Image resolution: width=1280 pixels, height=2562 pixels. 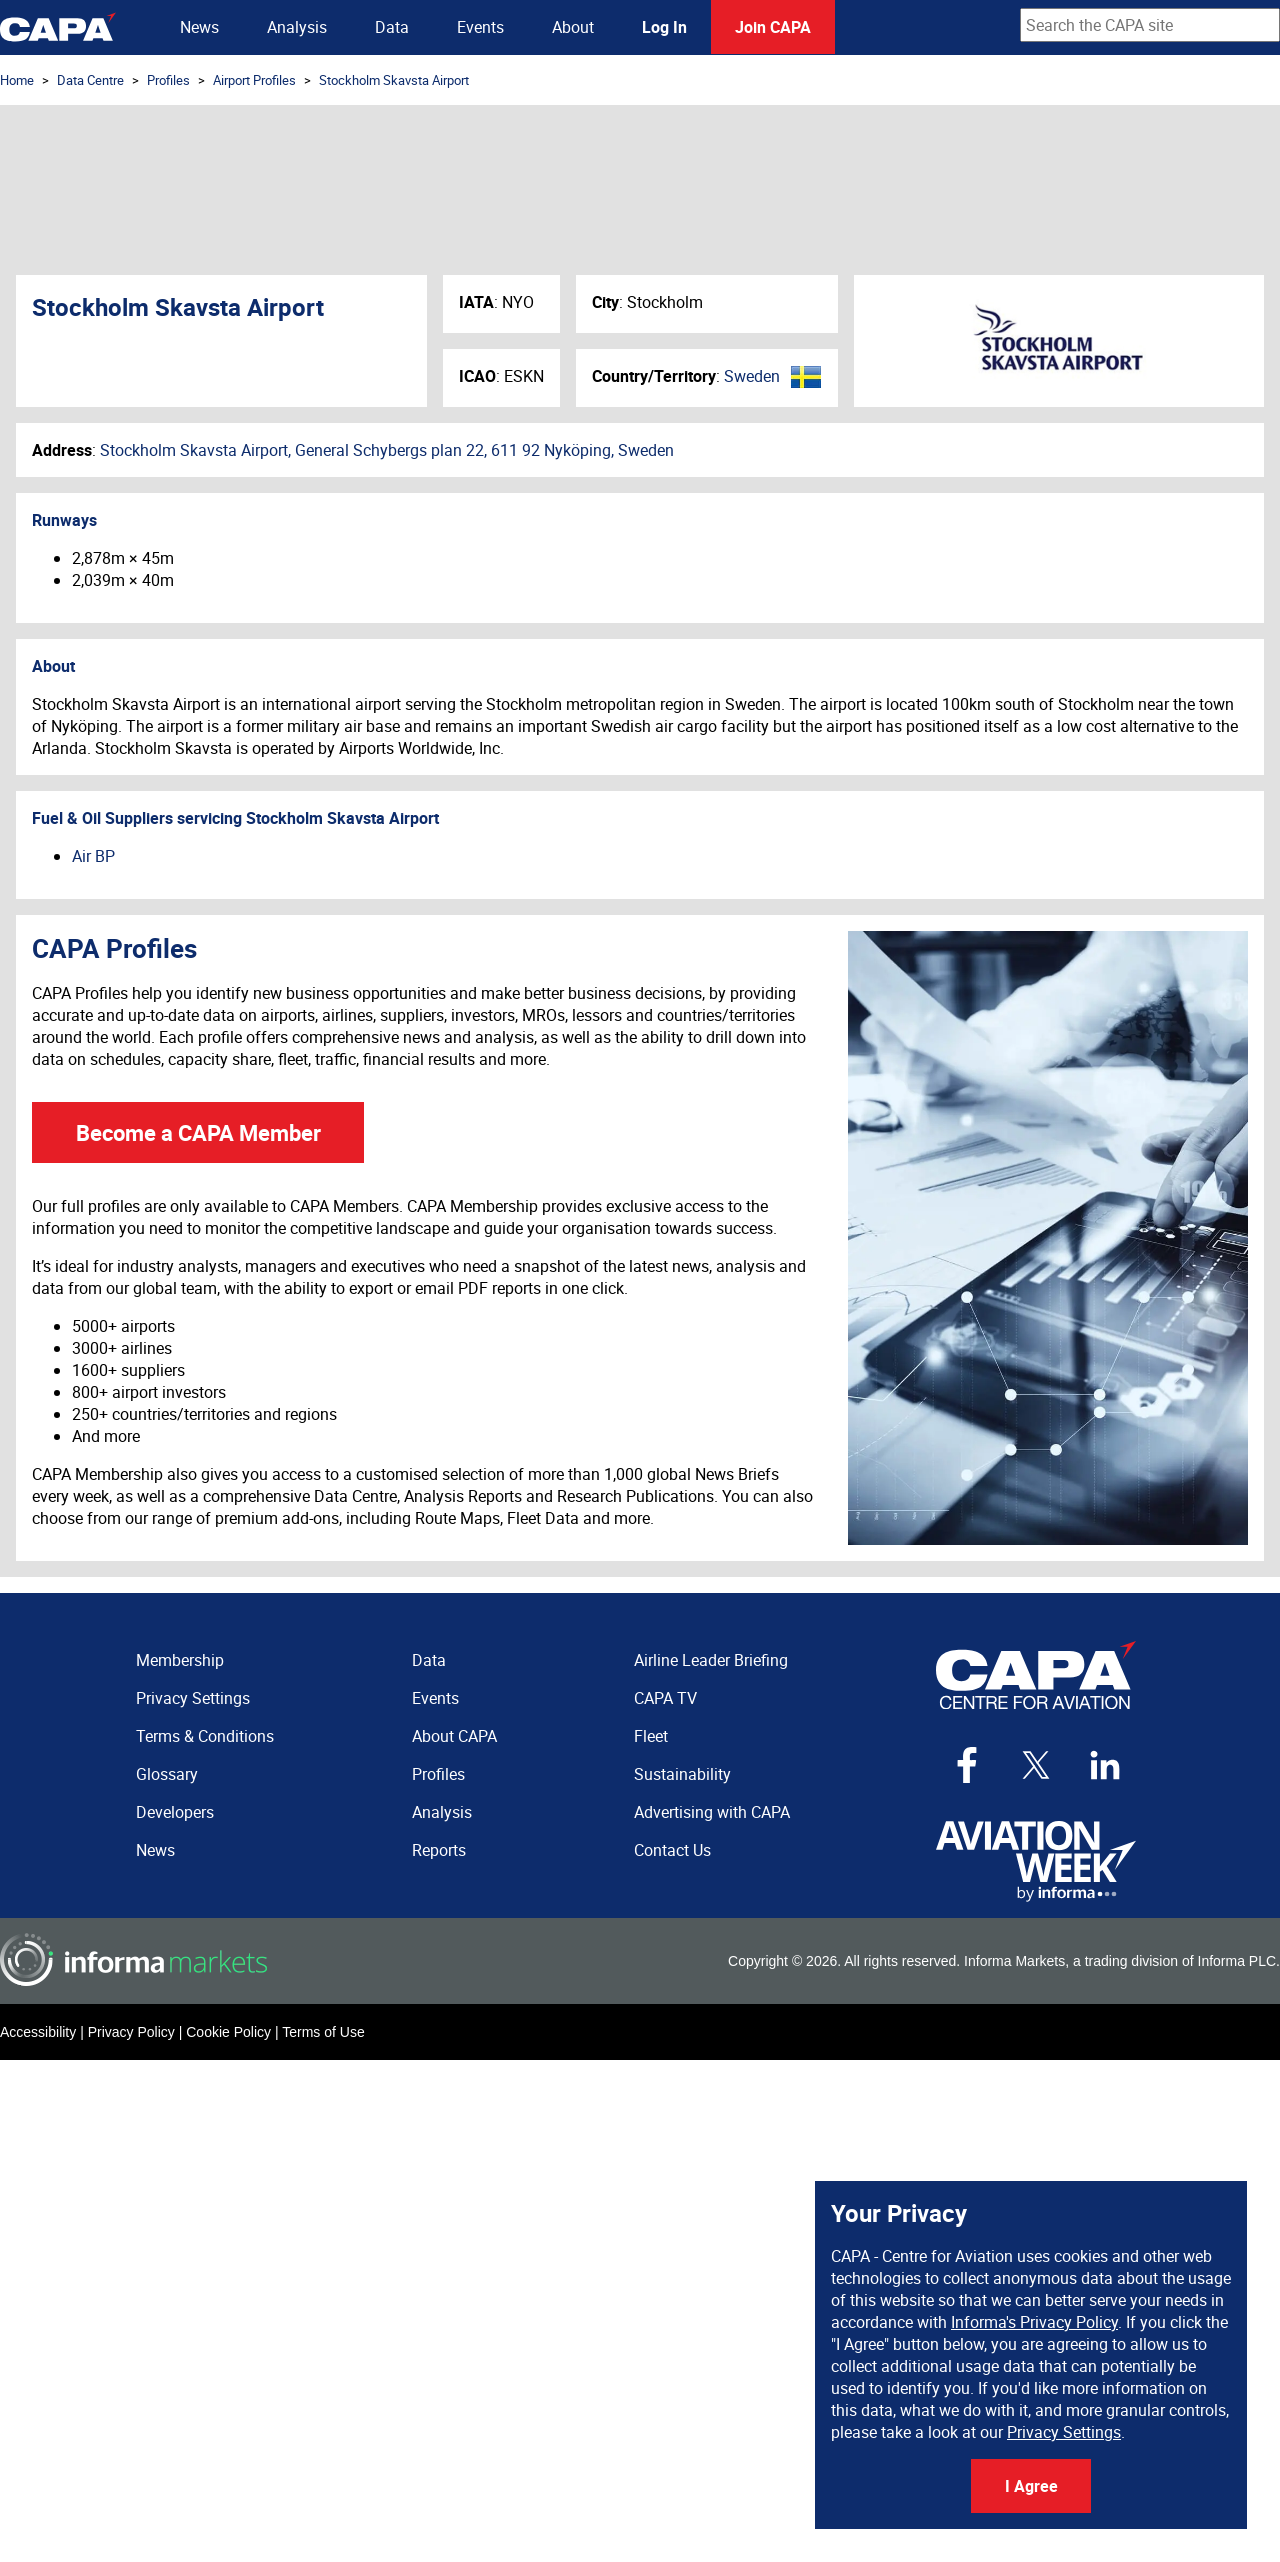 What do you see at coordinates (17, 80) in the screenshot?
I see `Home` at bounding box center [17, 80].